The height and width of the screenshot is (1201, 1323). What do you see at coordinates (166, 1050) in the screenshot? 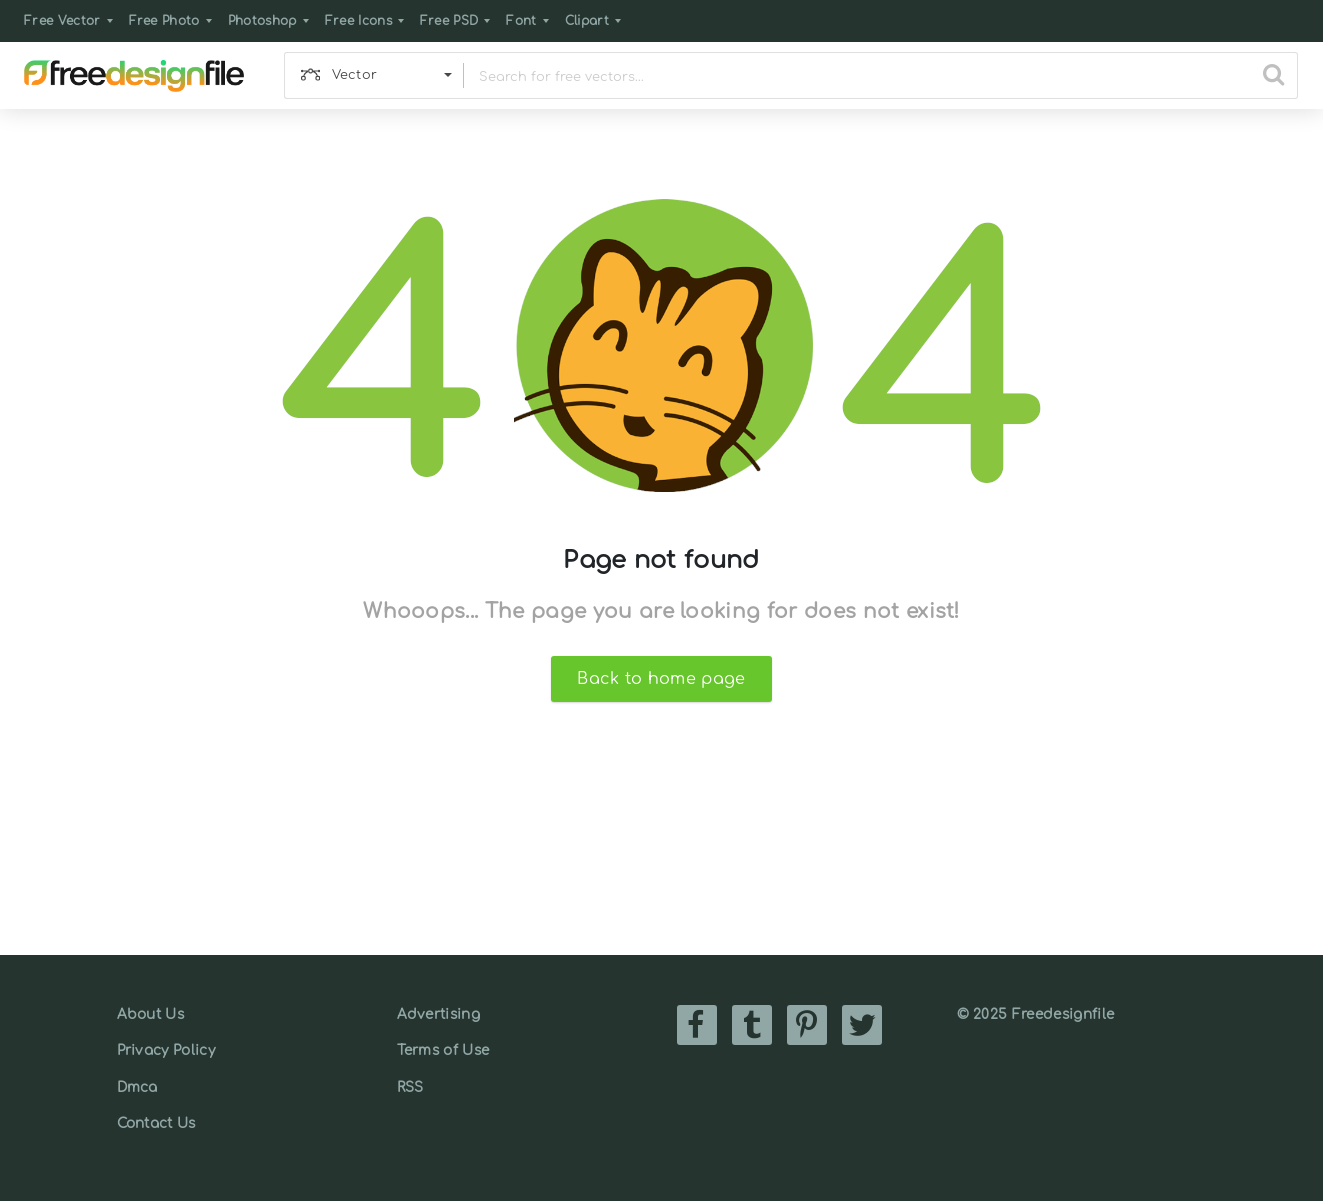
I see `Privacy Policy` at bounding box center [166, 1050].